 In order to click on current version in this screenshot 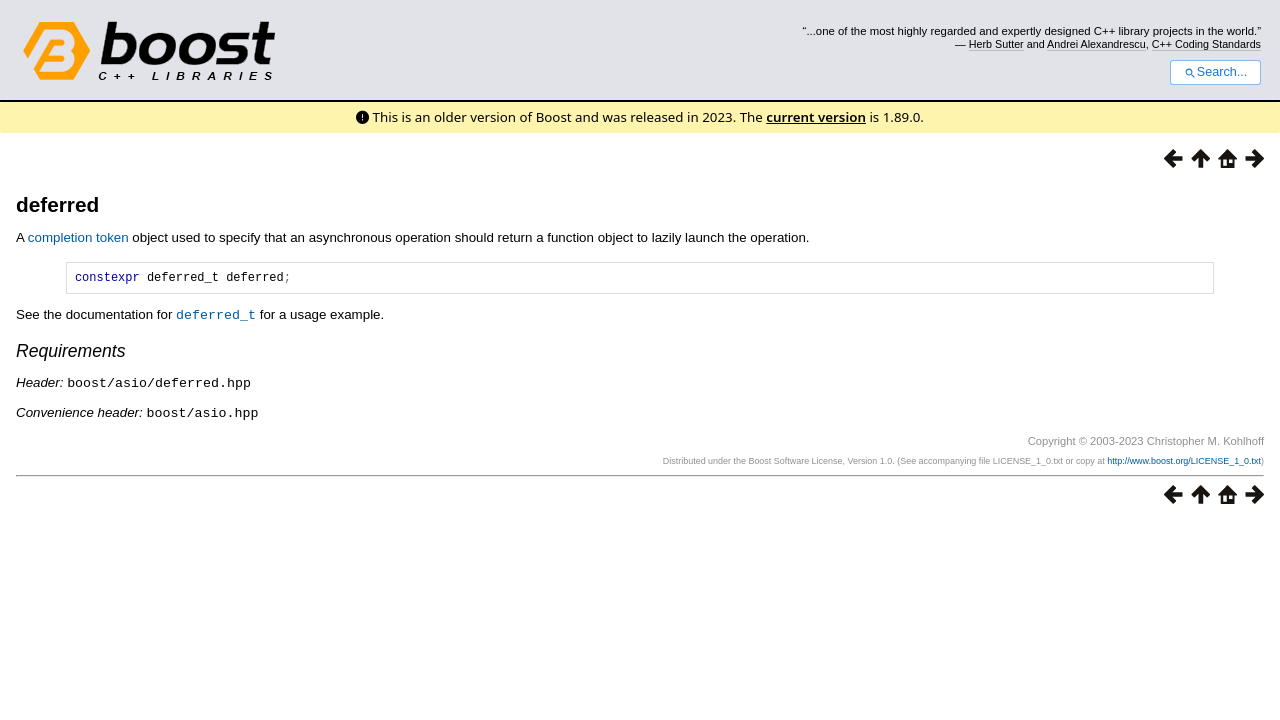, I will do `click(816, 117)`.